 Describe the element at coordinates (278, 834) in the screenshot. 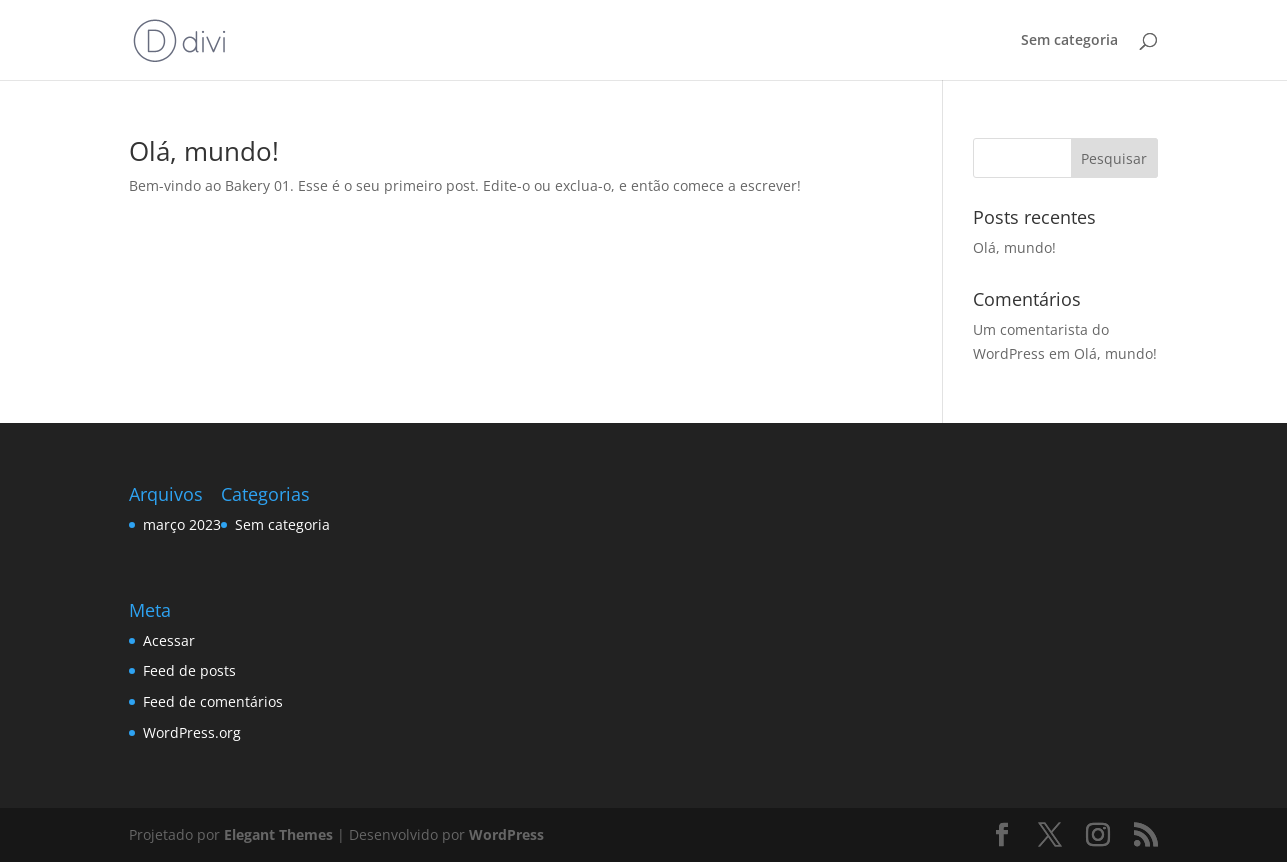

I see `Elegant Themes` at that location.